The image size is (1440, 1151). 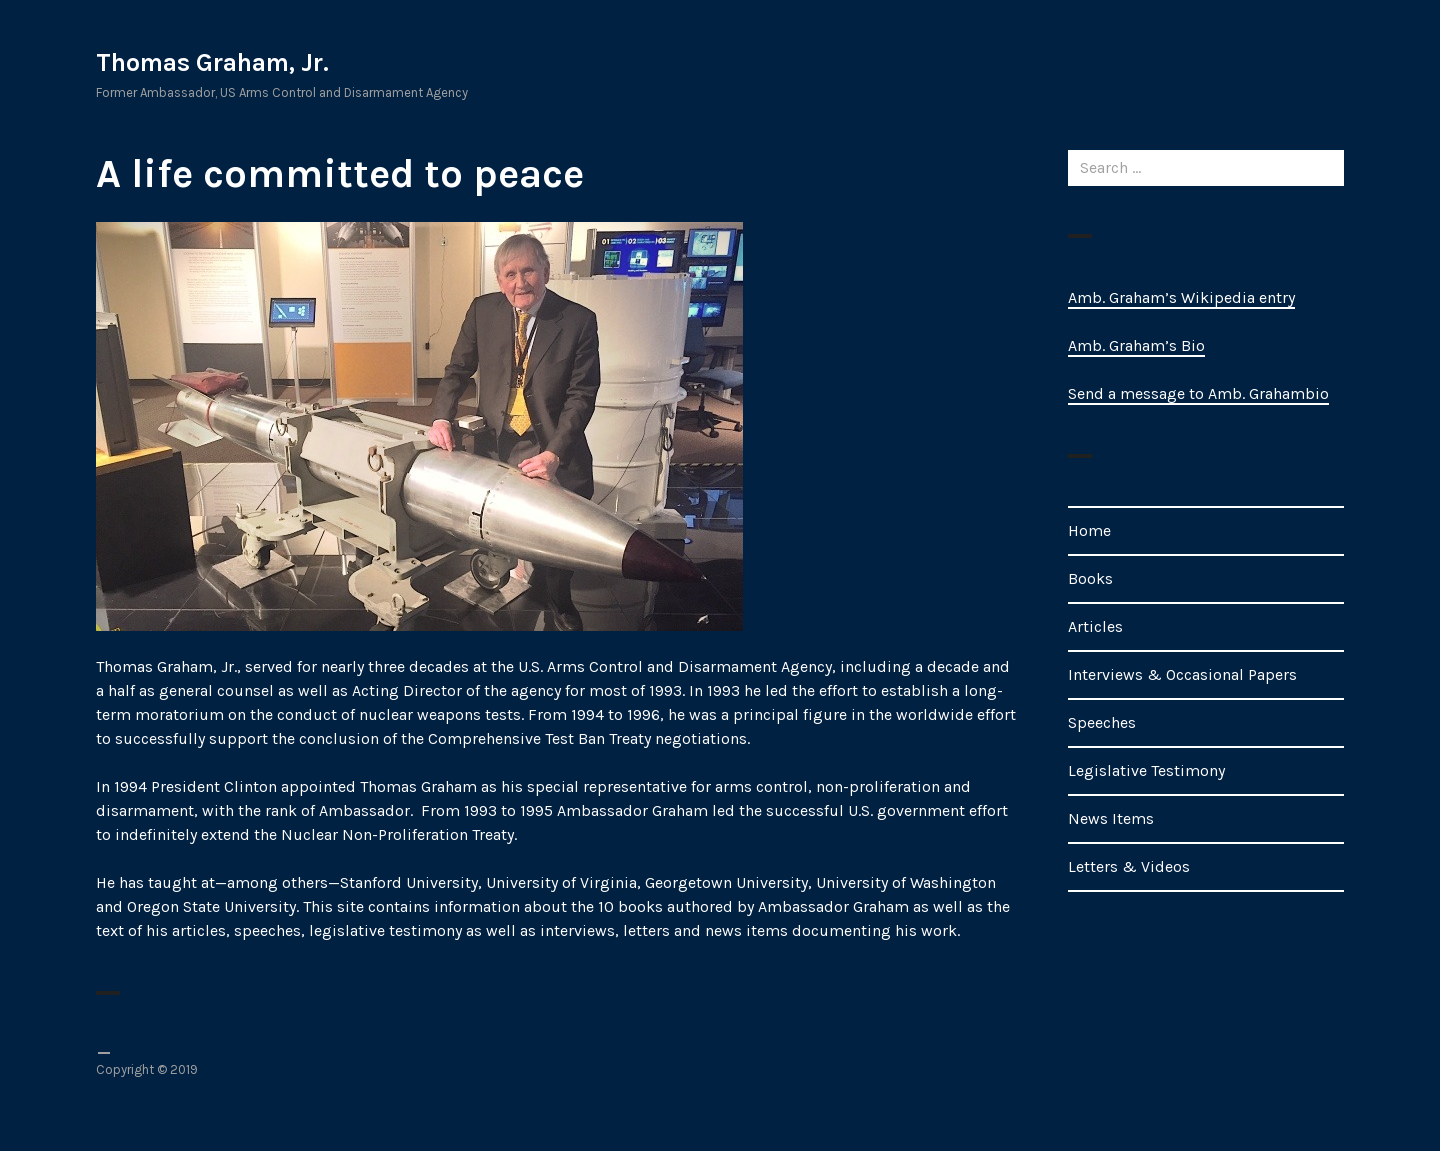 What do you see at coordinates (1136, 345) in the screenshot?
I see `Amb. Graham’s Bio` at bounding box center [1136, 345].